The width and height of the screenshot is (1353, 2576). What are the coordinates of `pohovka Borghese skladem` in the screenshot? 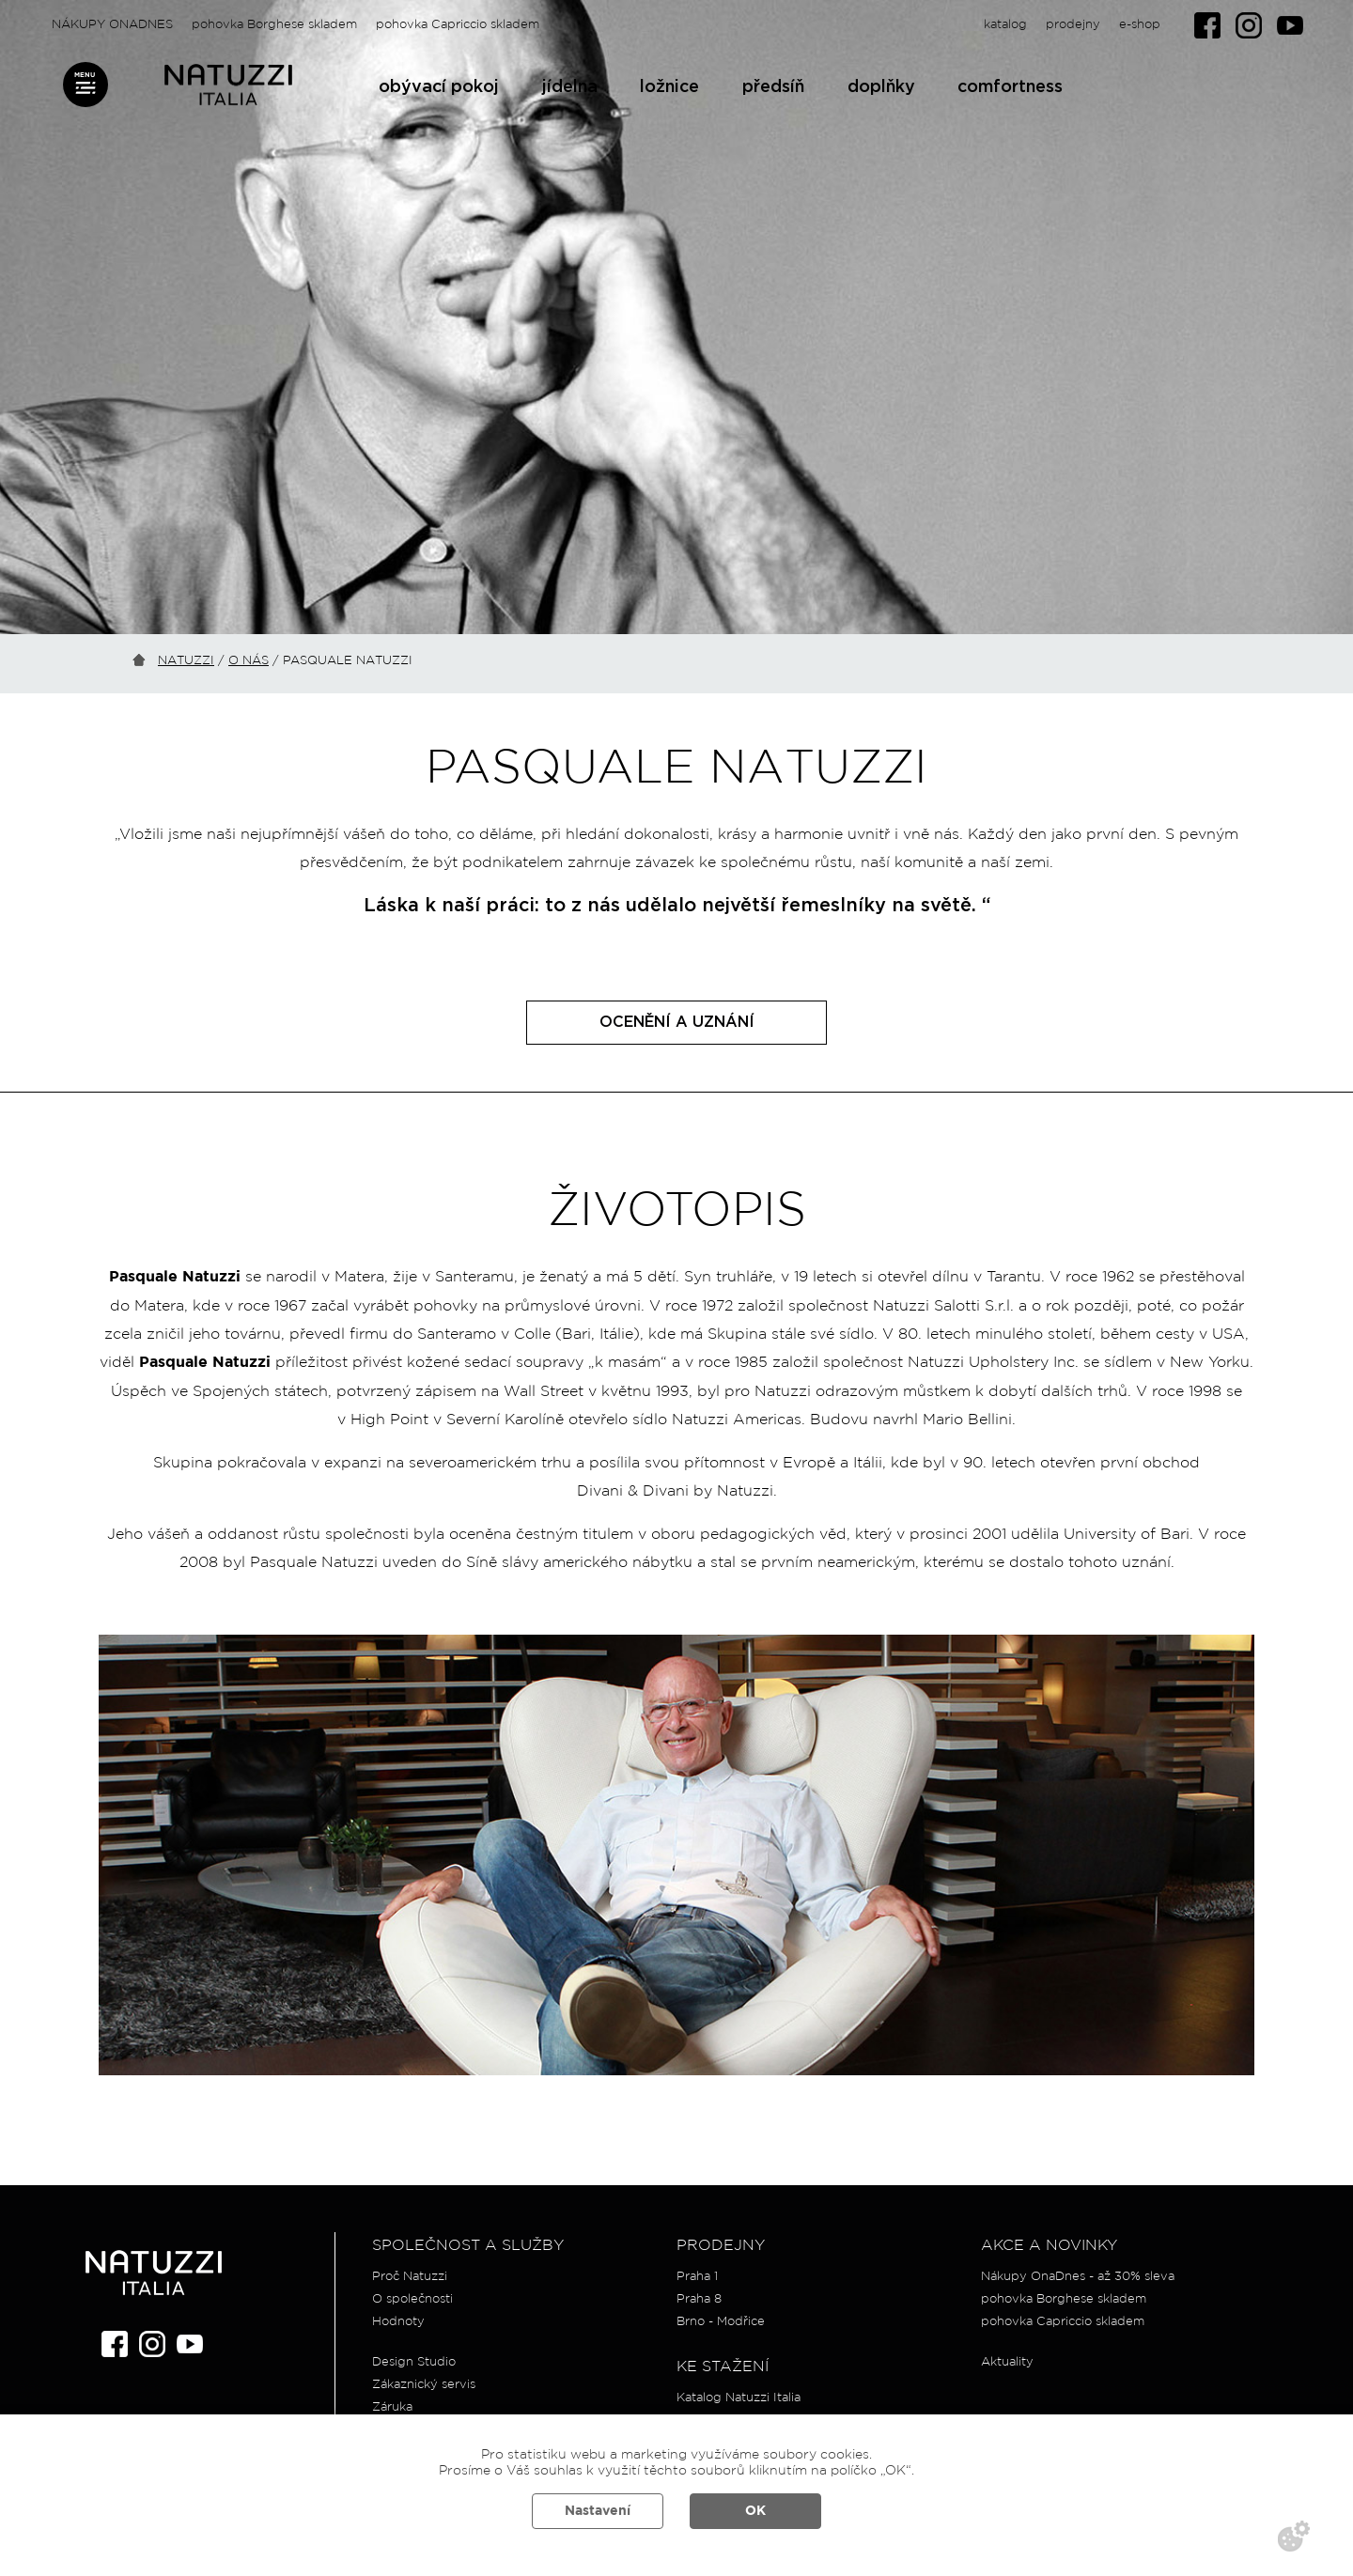 It's located at (274, 25).